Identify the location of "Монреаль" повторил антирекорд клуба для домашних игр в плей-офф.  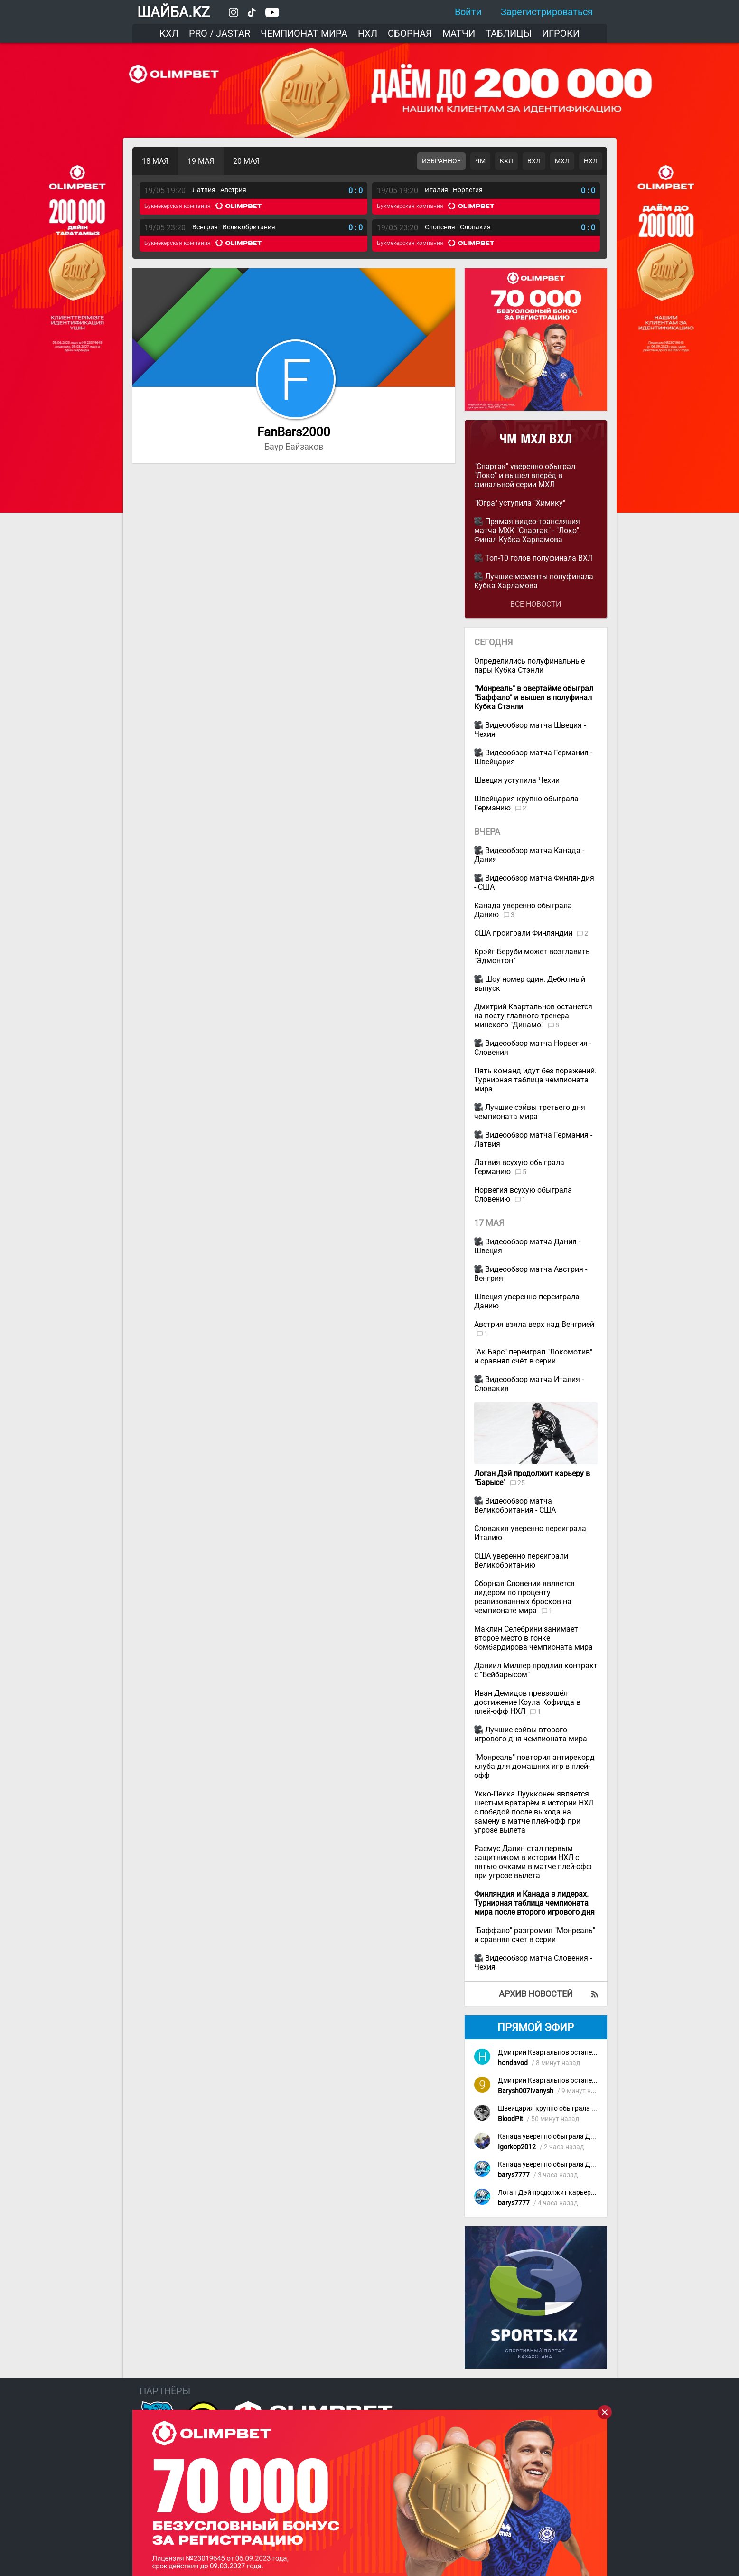
(534, 1766).